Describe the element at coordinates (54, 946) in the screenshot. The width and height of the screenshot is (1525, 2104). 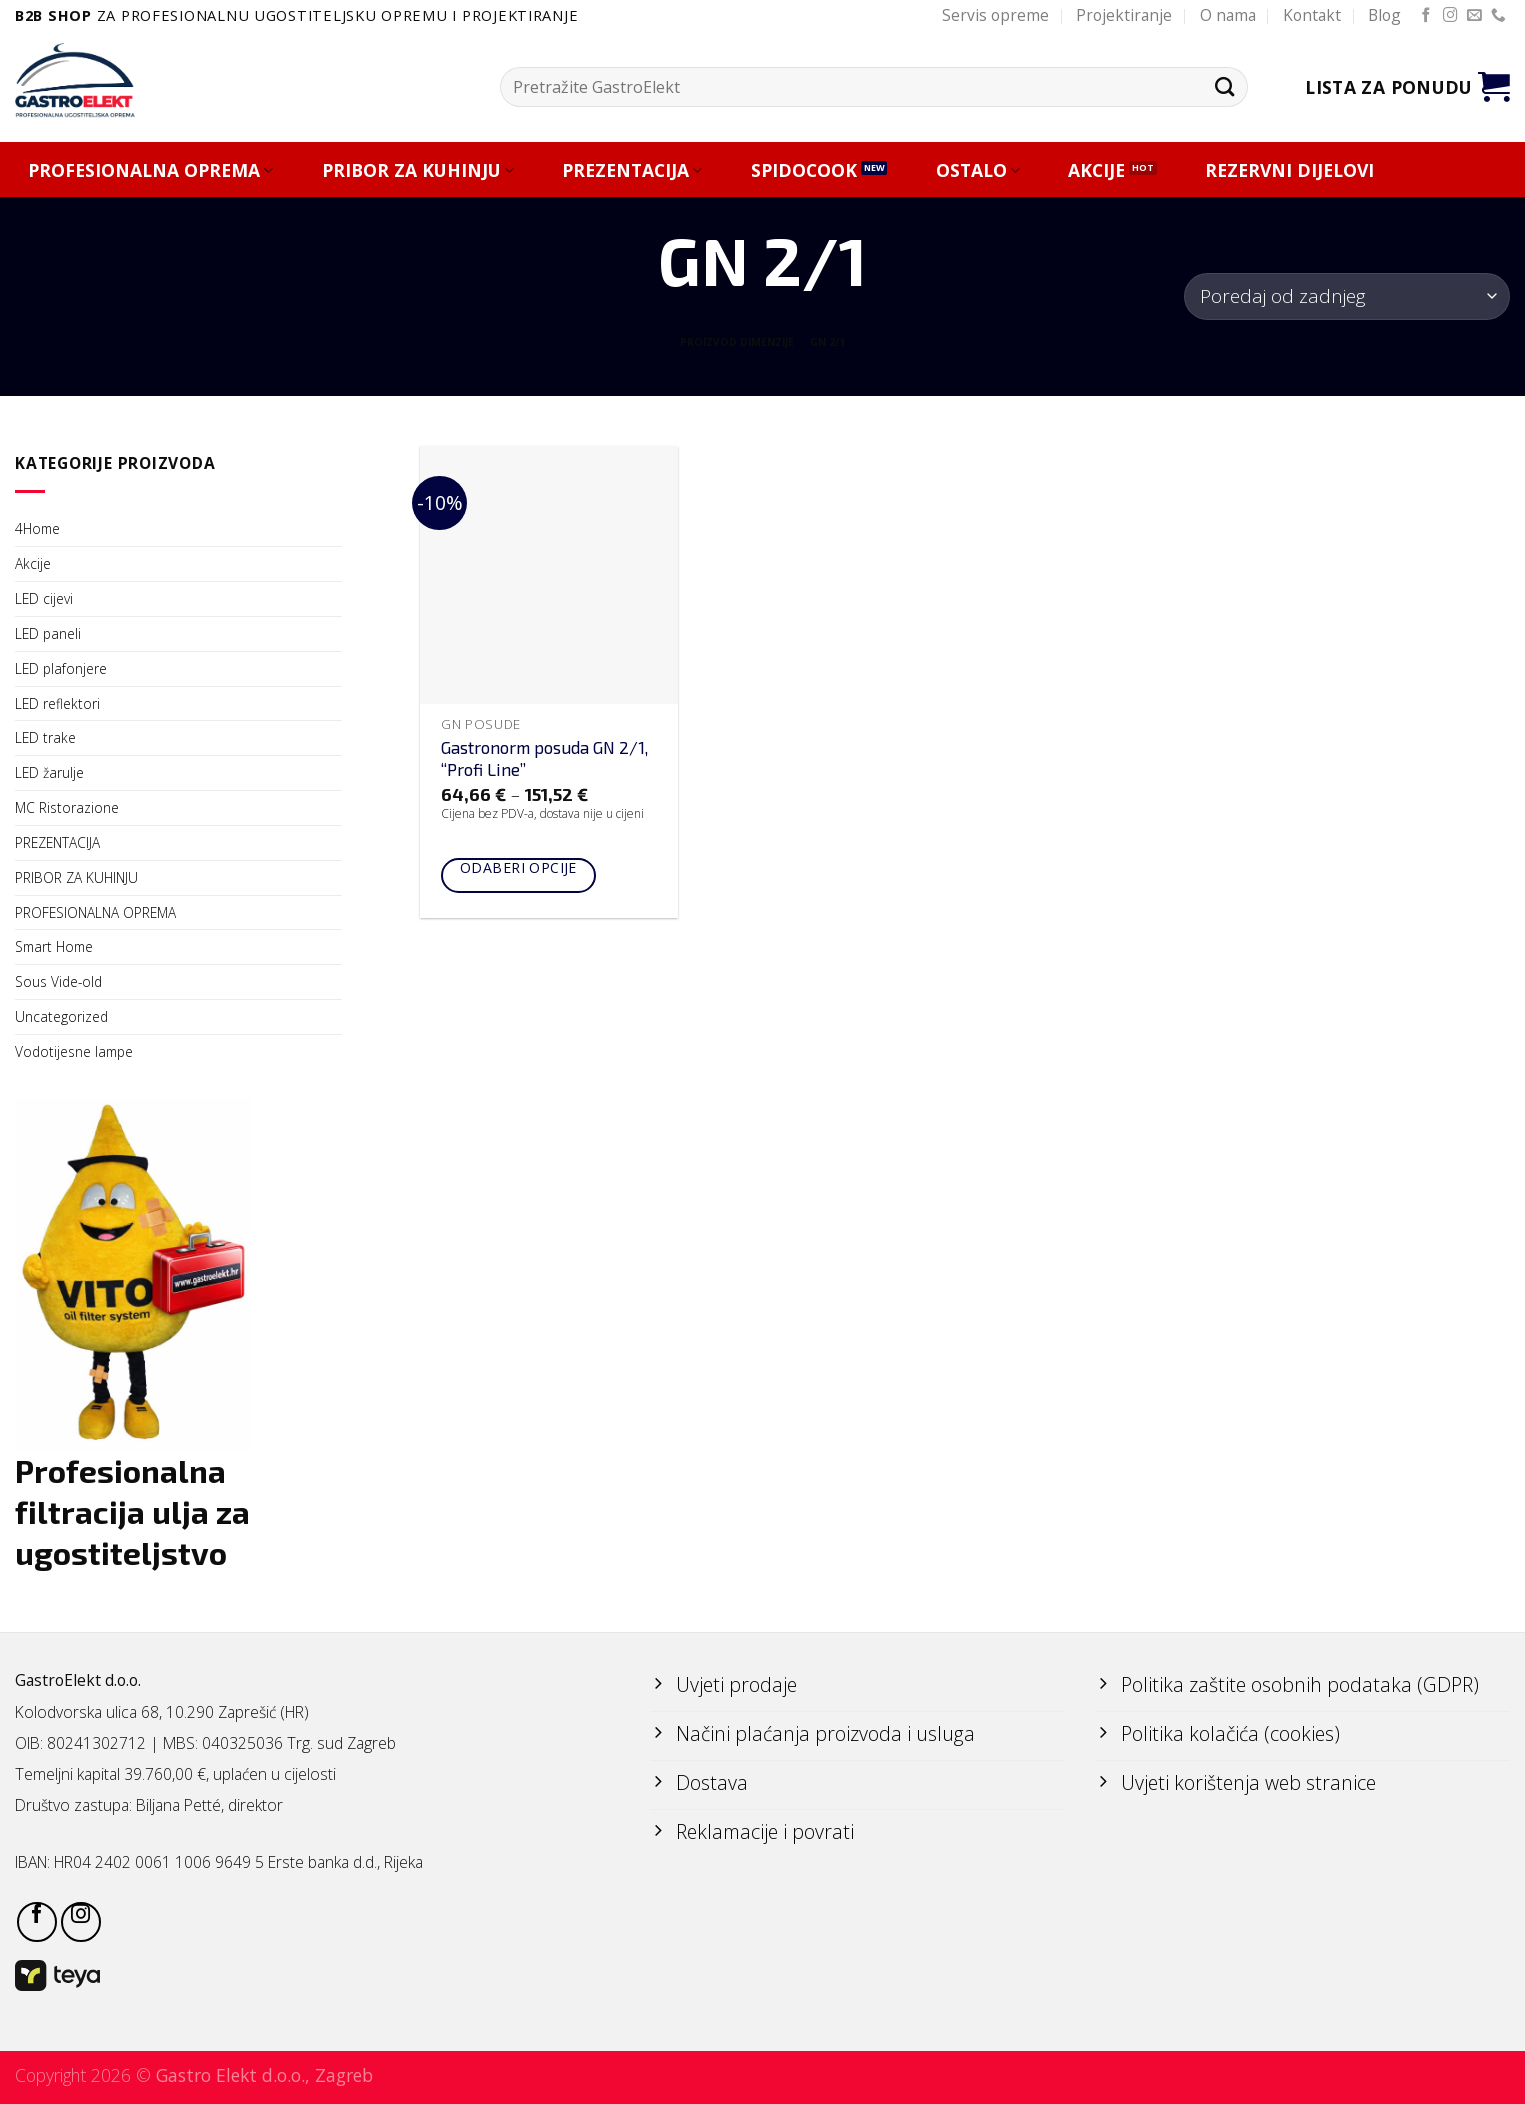
I see `Smart Home` at that location.